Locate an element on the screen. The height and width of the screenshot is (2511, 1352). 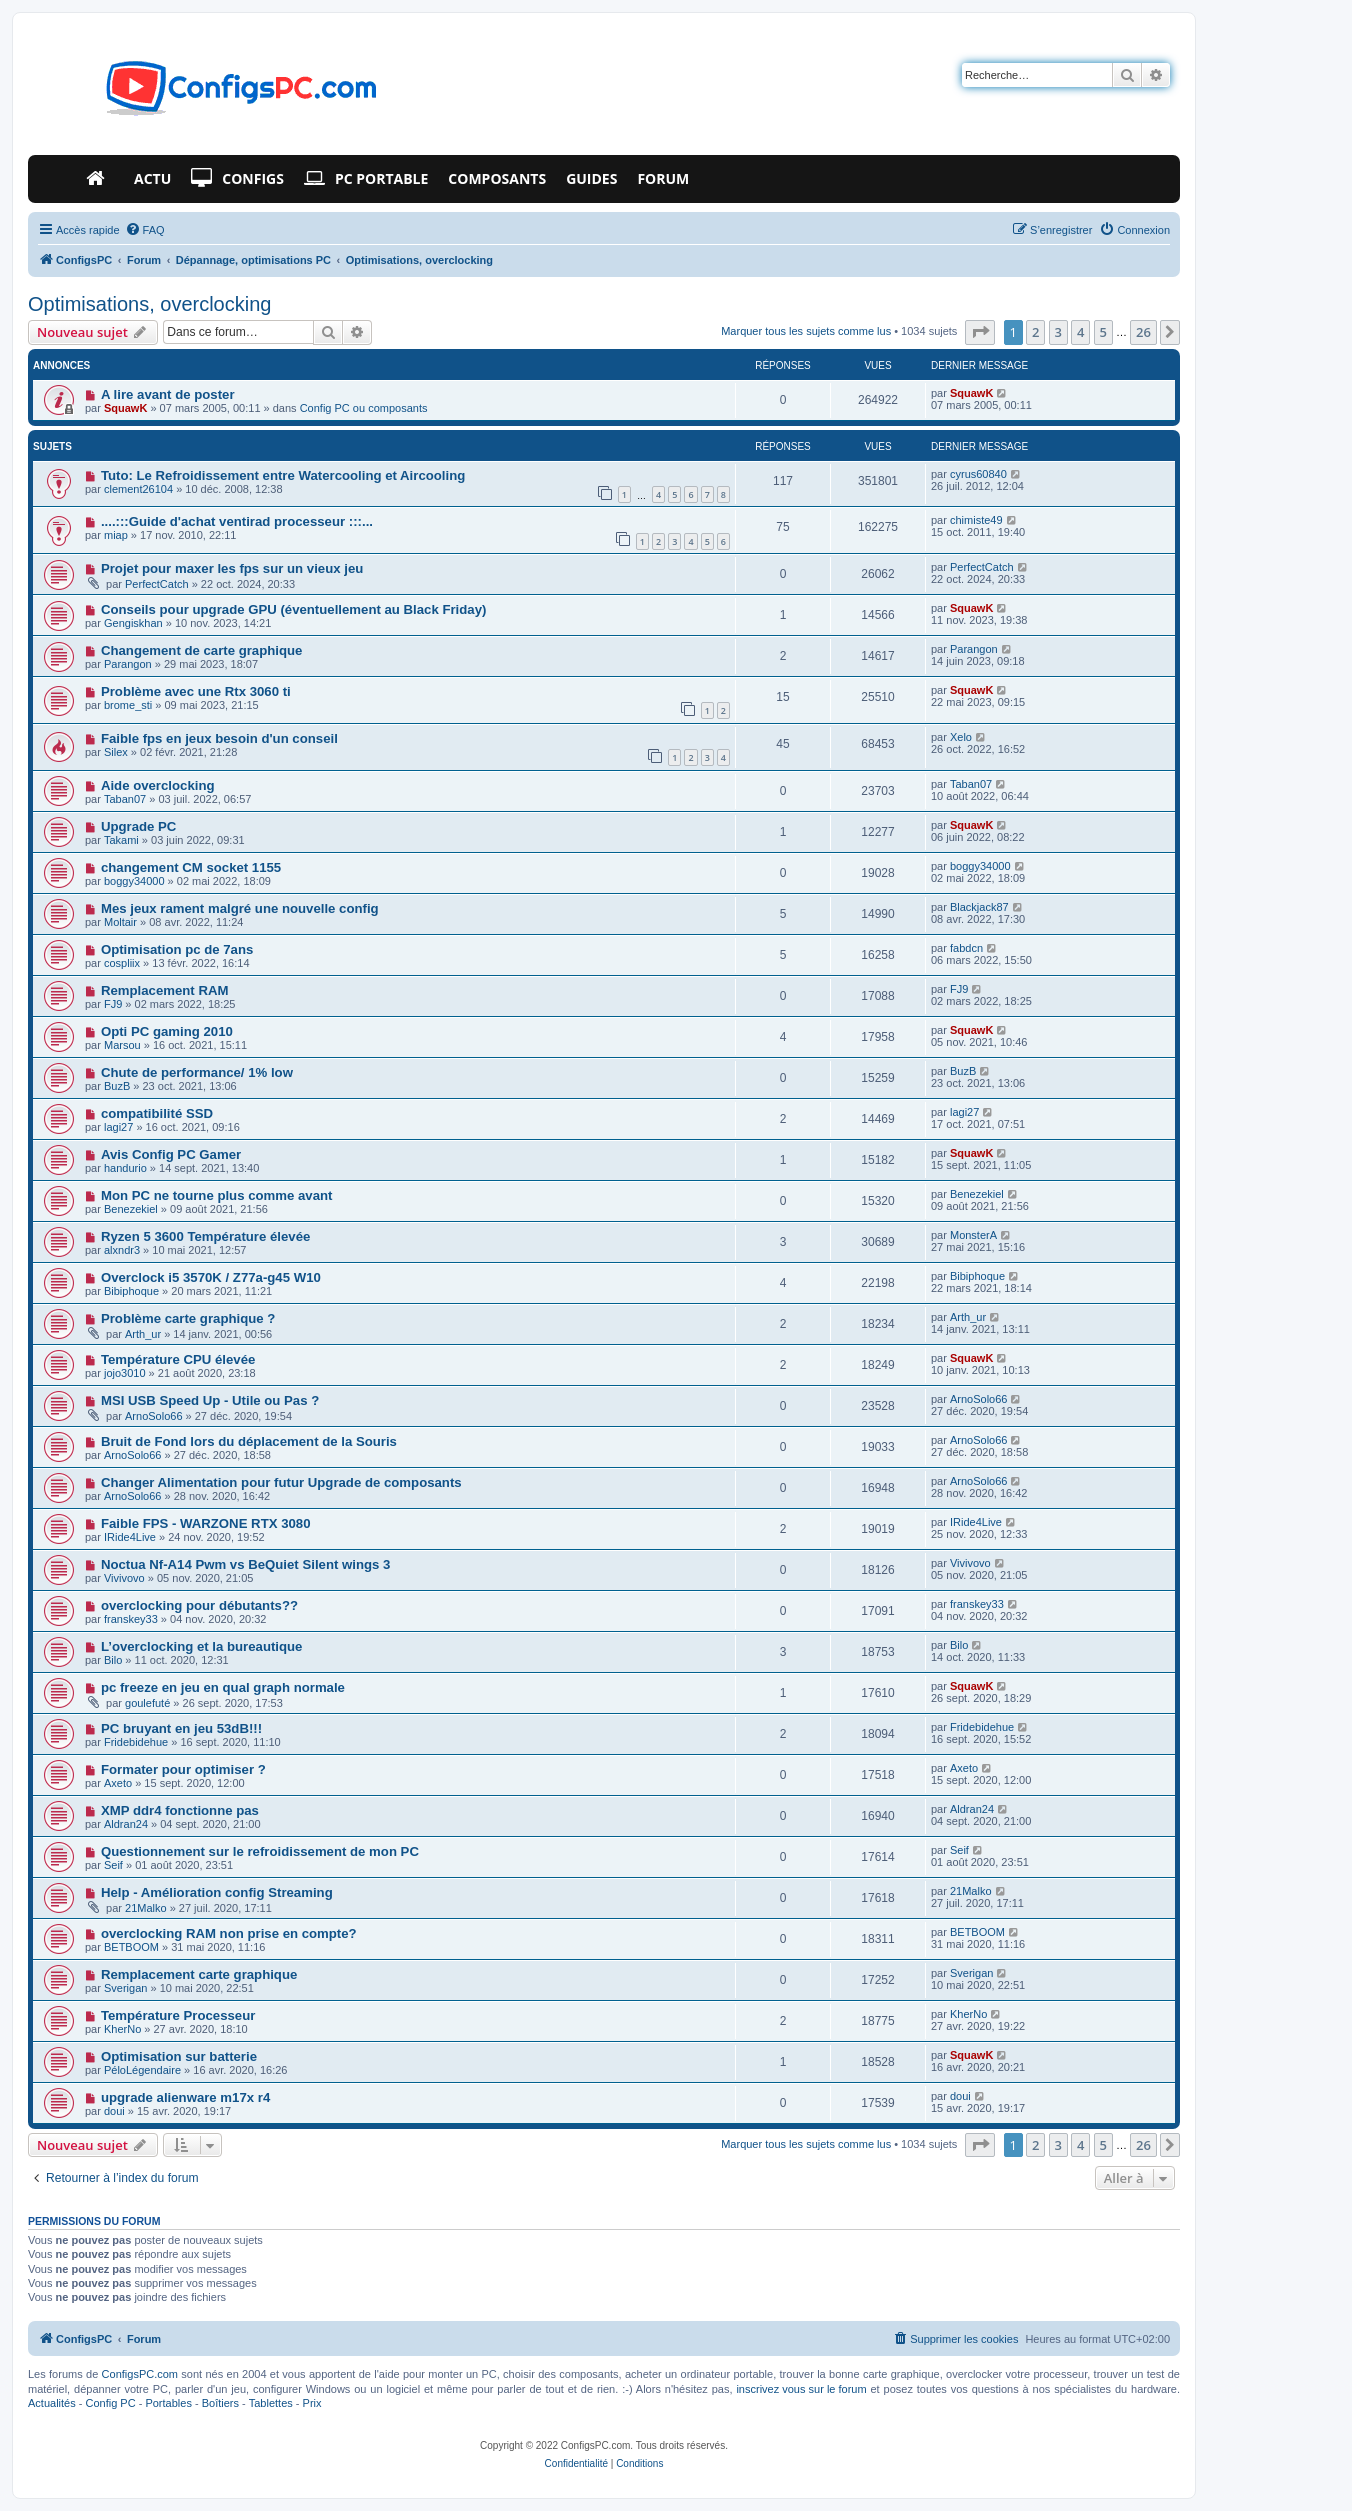
Guides is located at coordinates (591, 178).